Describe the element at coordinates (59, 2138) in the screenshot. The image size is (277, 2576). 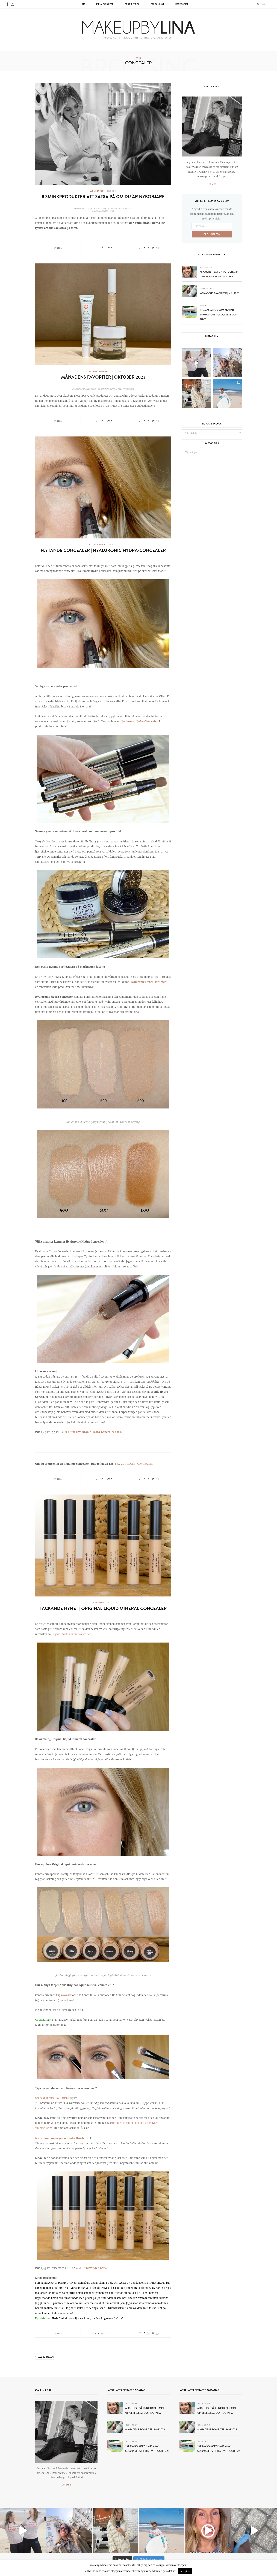
I see `Maximum Coverage Concealer Brush` at that location.